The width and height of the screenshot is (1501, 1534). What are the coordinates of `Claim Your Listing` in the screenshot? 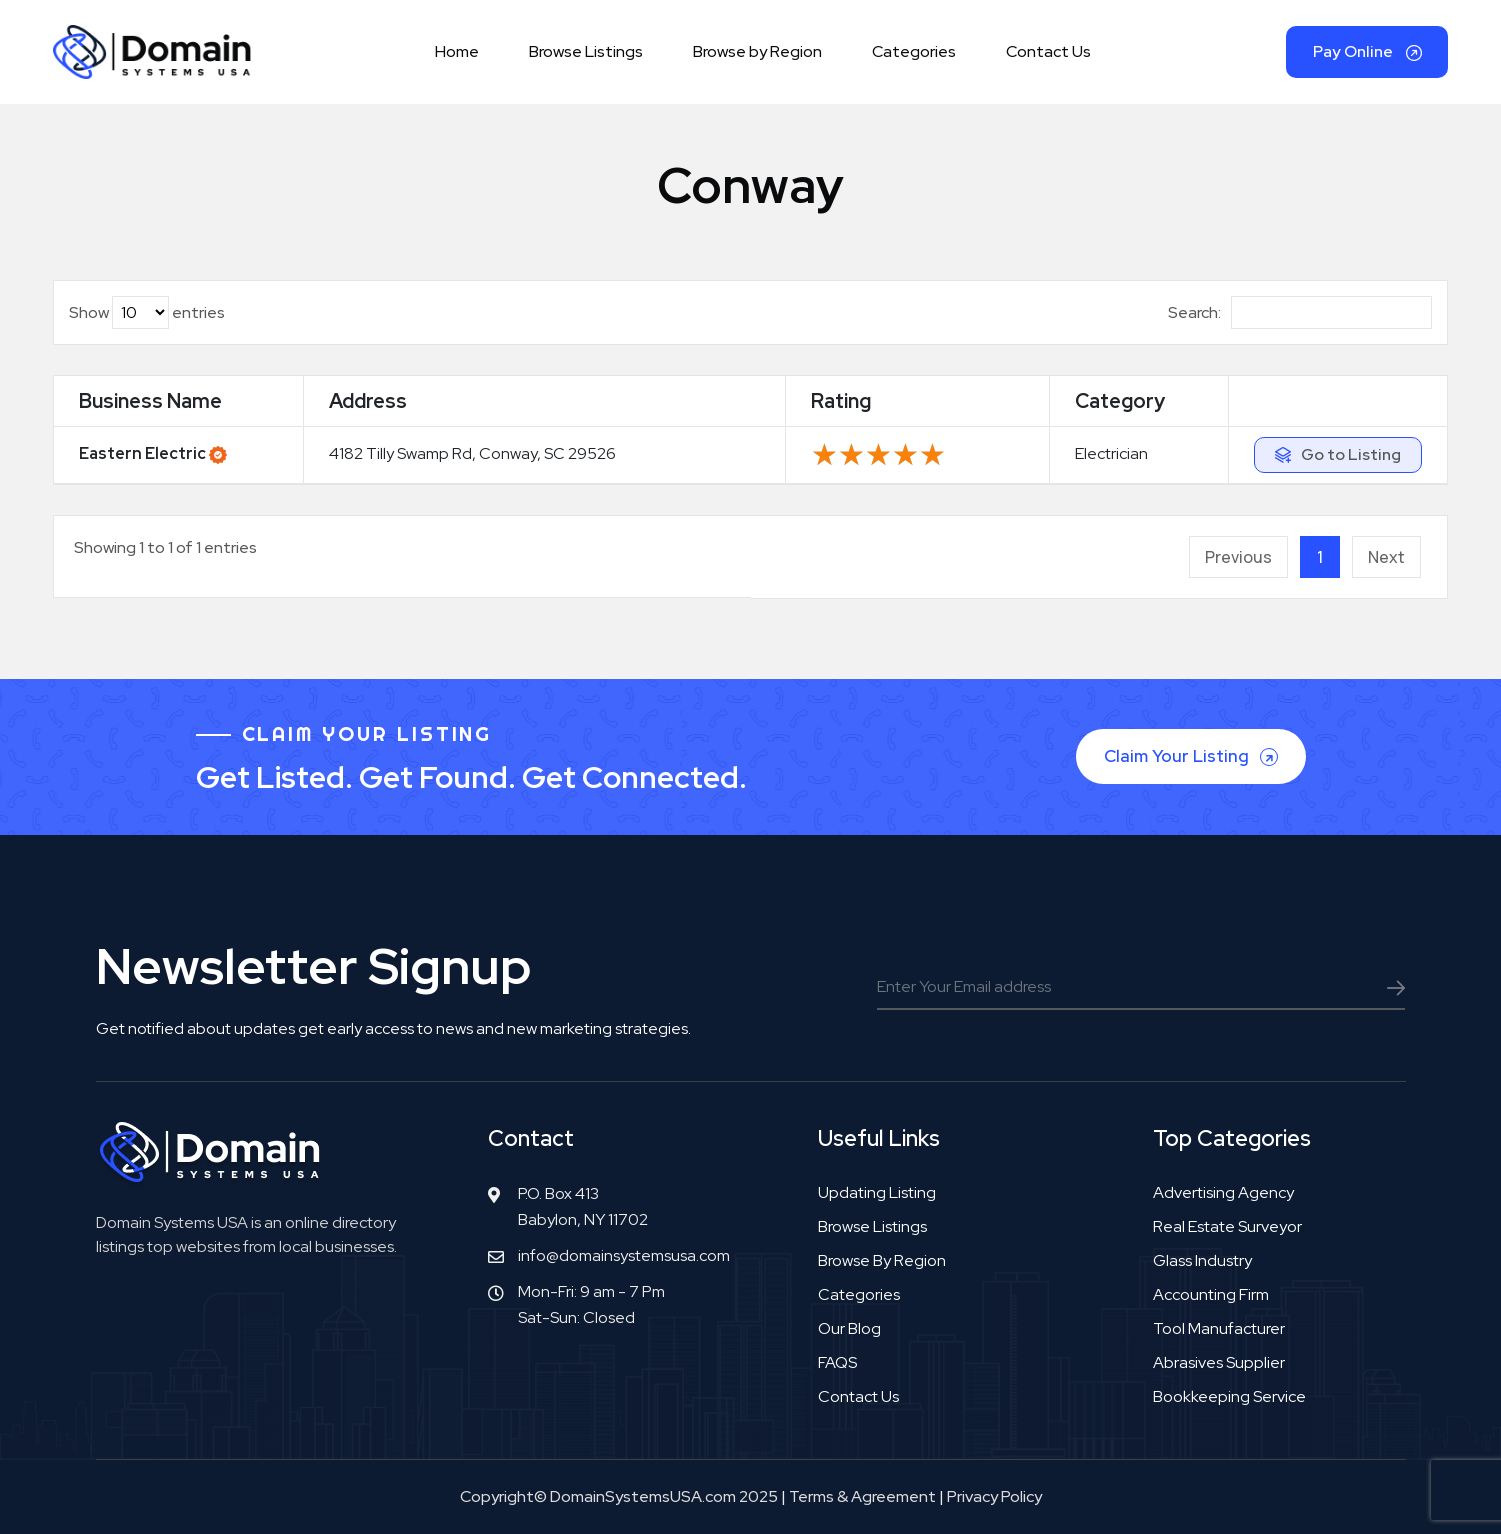 It's located at (1193, 756).